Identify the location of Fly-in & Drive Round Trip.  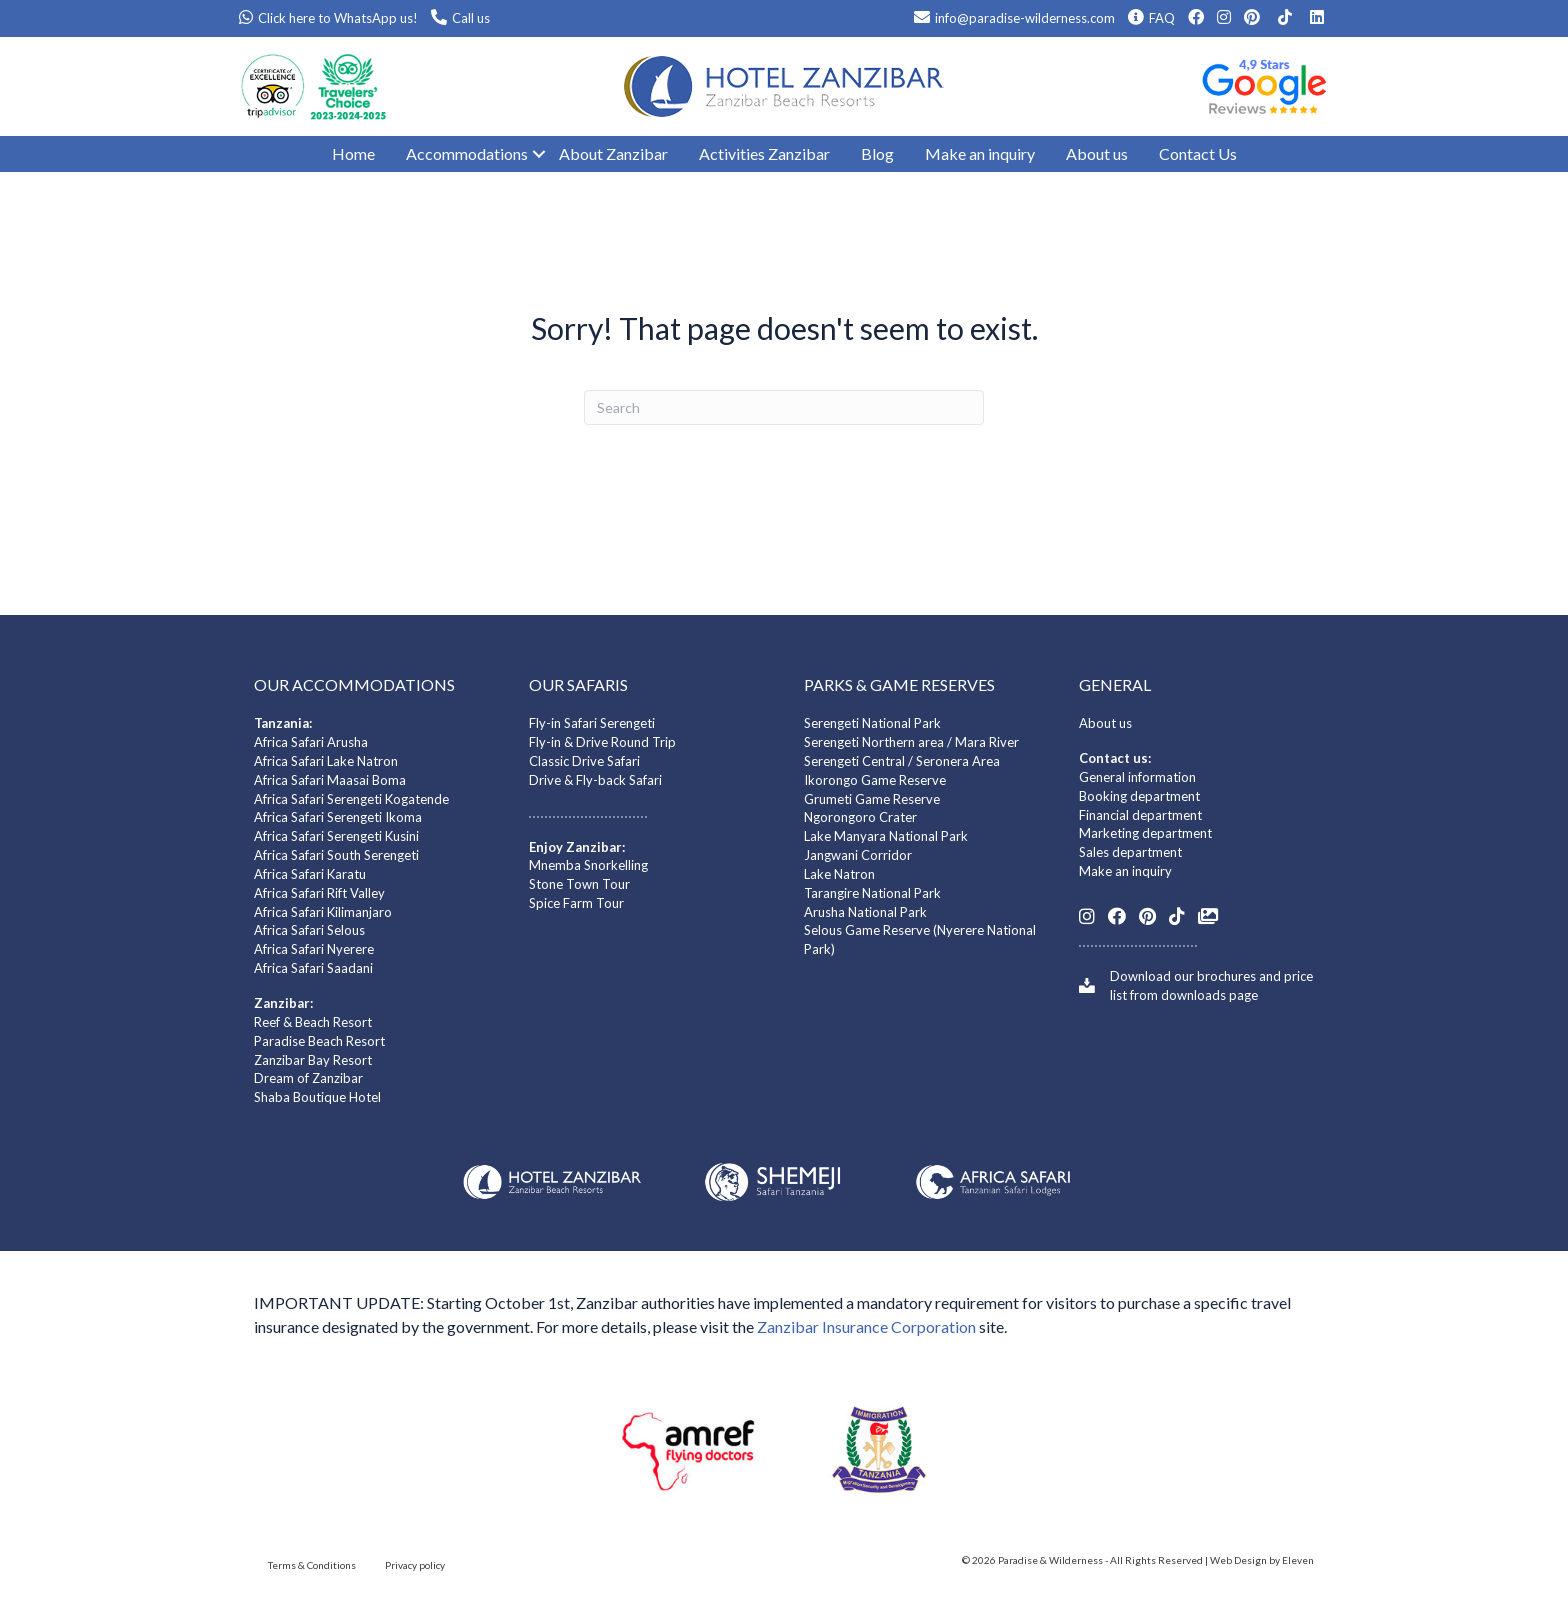
(602, 742).